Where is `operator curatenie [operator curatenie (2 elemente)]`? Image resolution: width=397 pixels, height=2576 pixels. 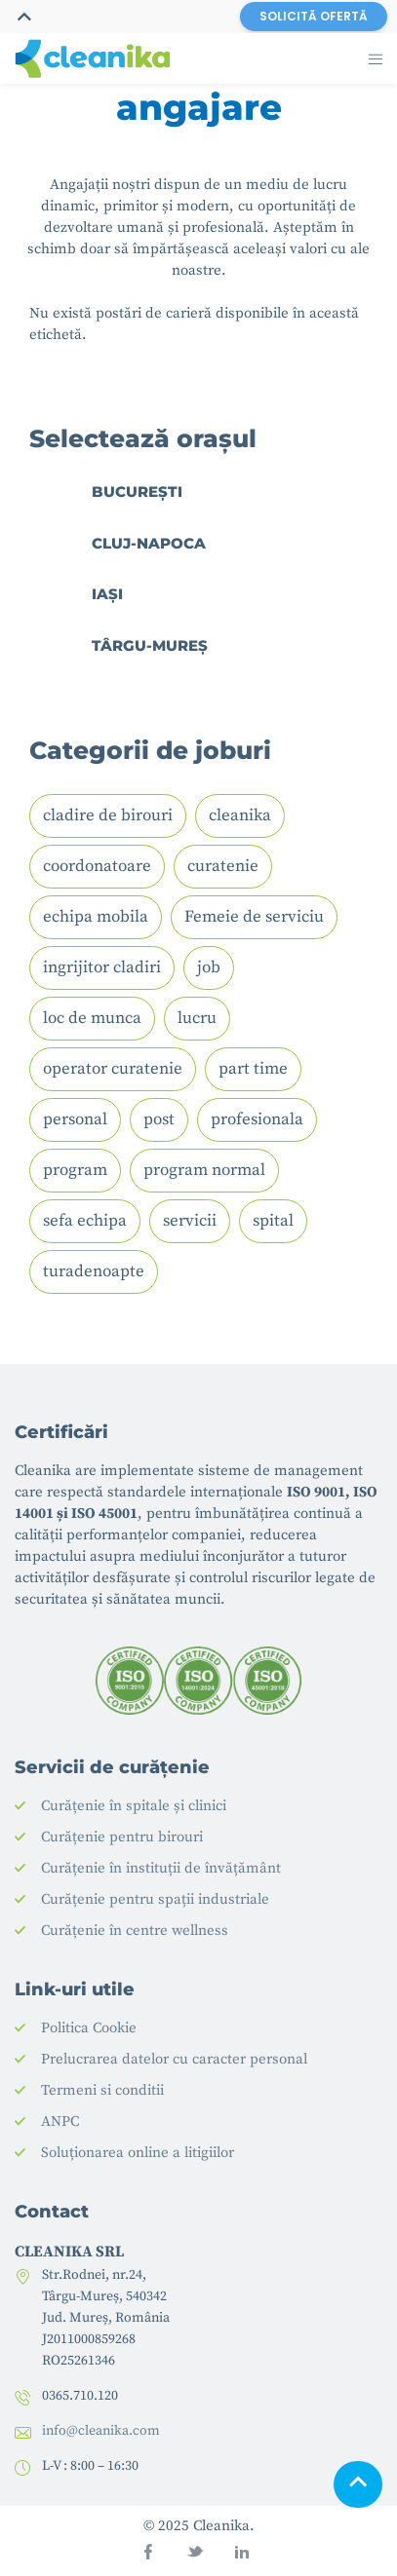 operator curatenie [operator curatenie (2 elemente)] is located at coordinates (112, 1069).